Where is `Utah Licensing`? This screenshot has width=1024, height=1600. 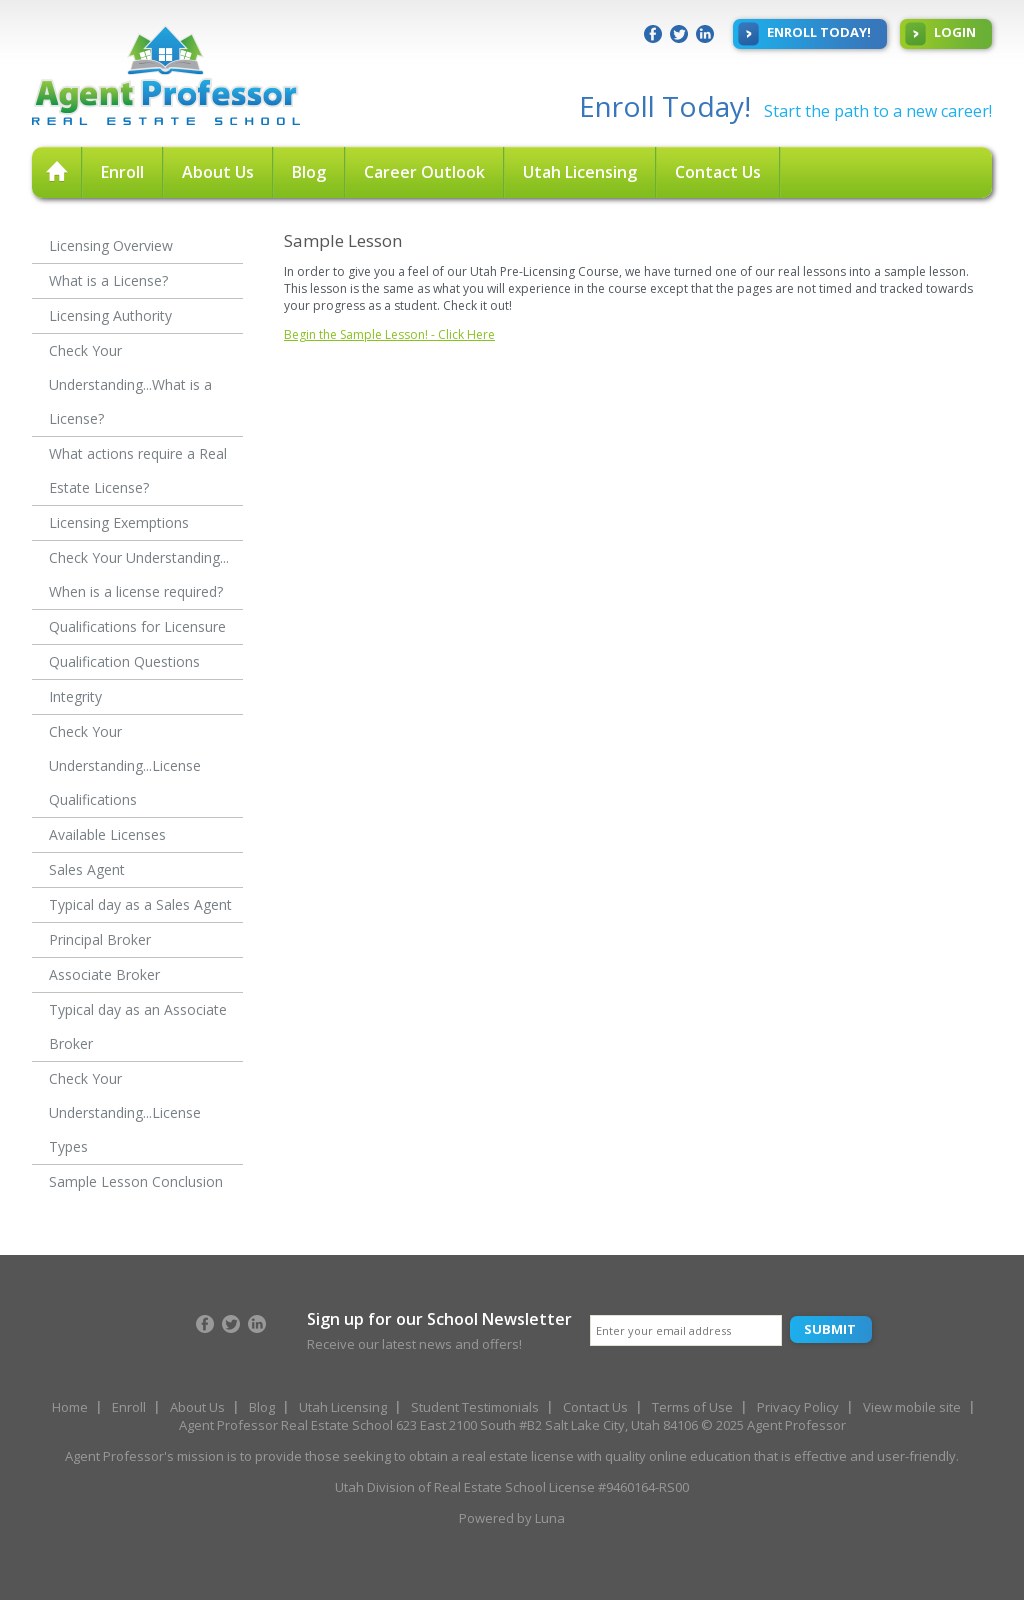 Utah Licensing is located at coordinates (580, 172).